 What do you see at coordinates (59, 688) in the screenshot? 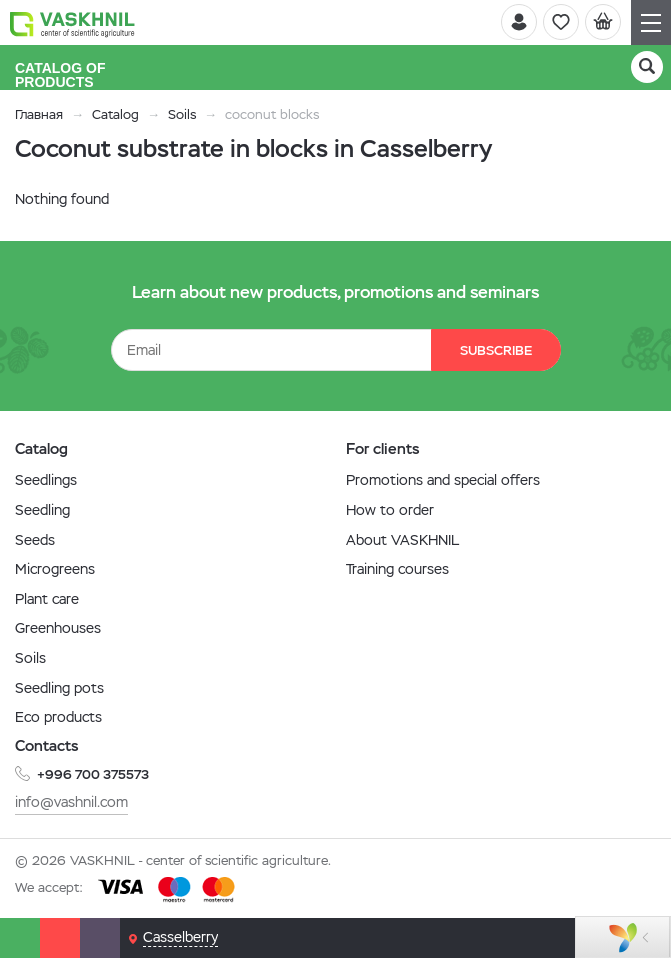
I see `Seedling pots` at bounding box center [59, 688].